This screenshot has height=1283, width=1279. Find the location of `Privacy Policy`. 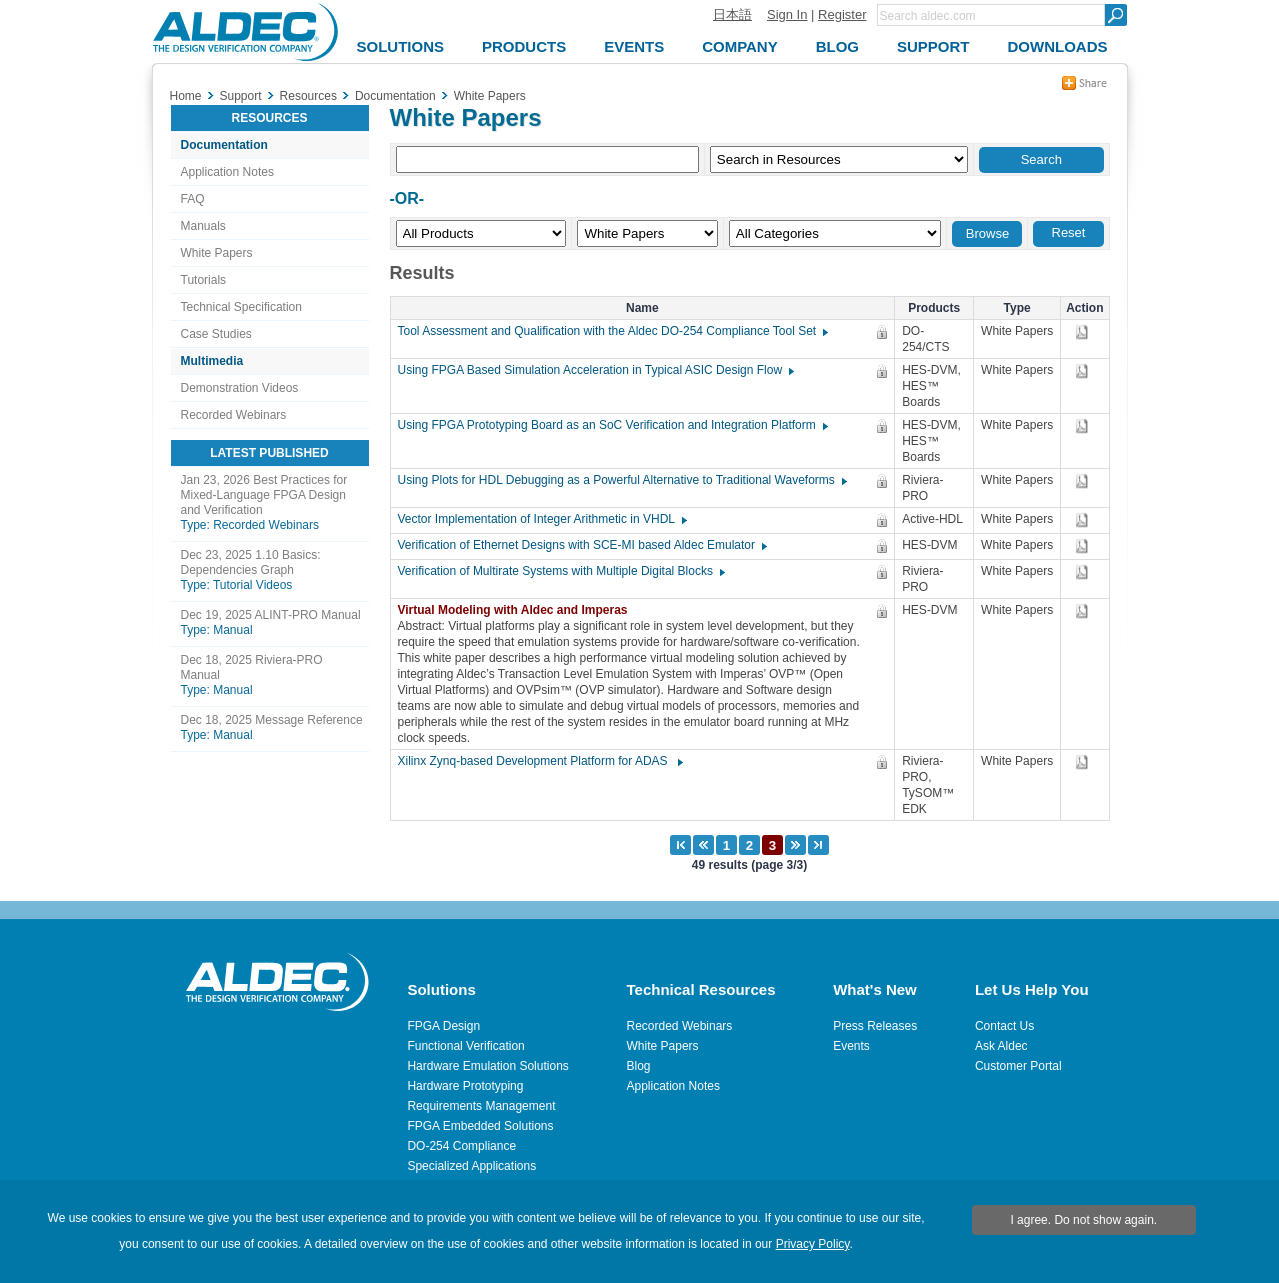

Privacy Policy is located at coordinates (813, 1244).